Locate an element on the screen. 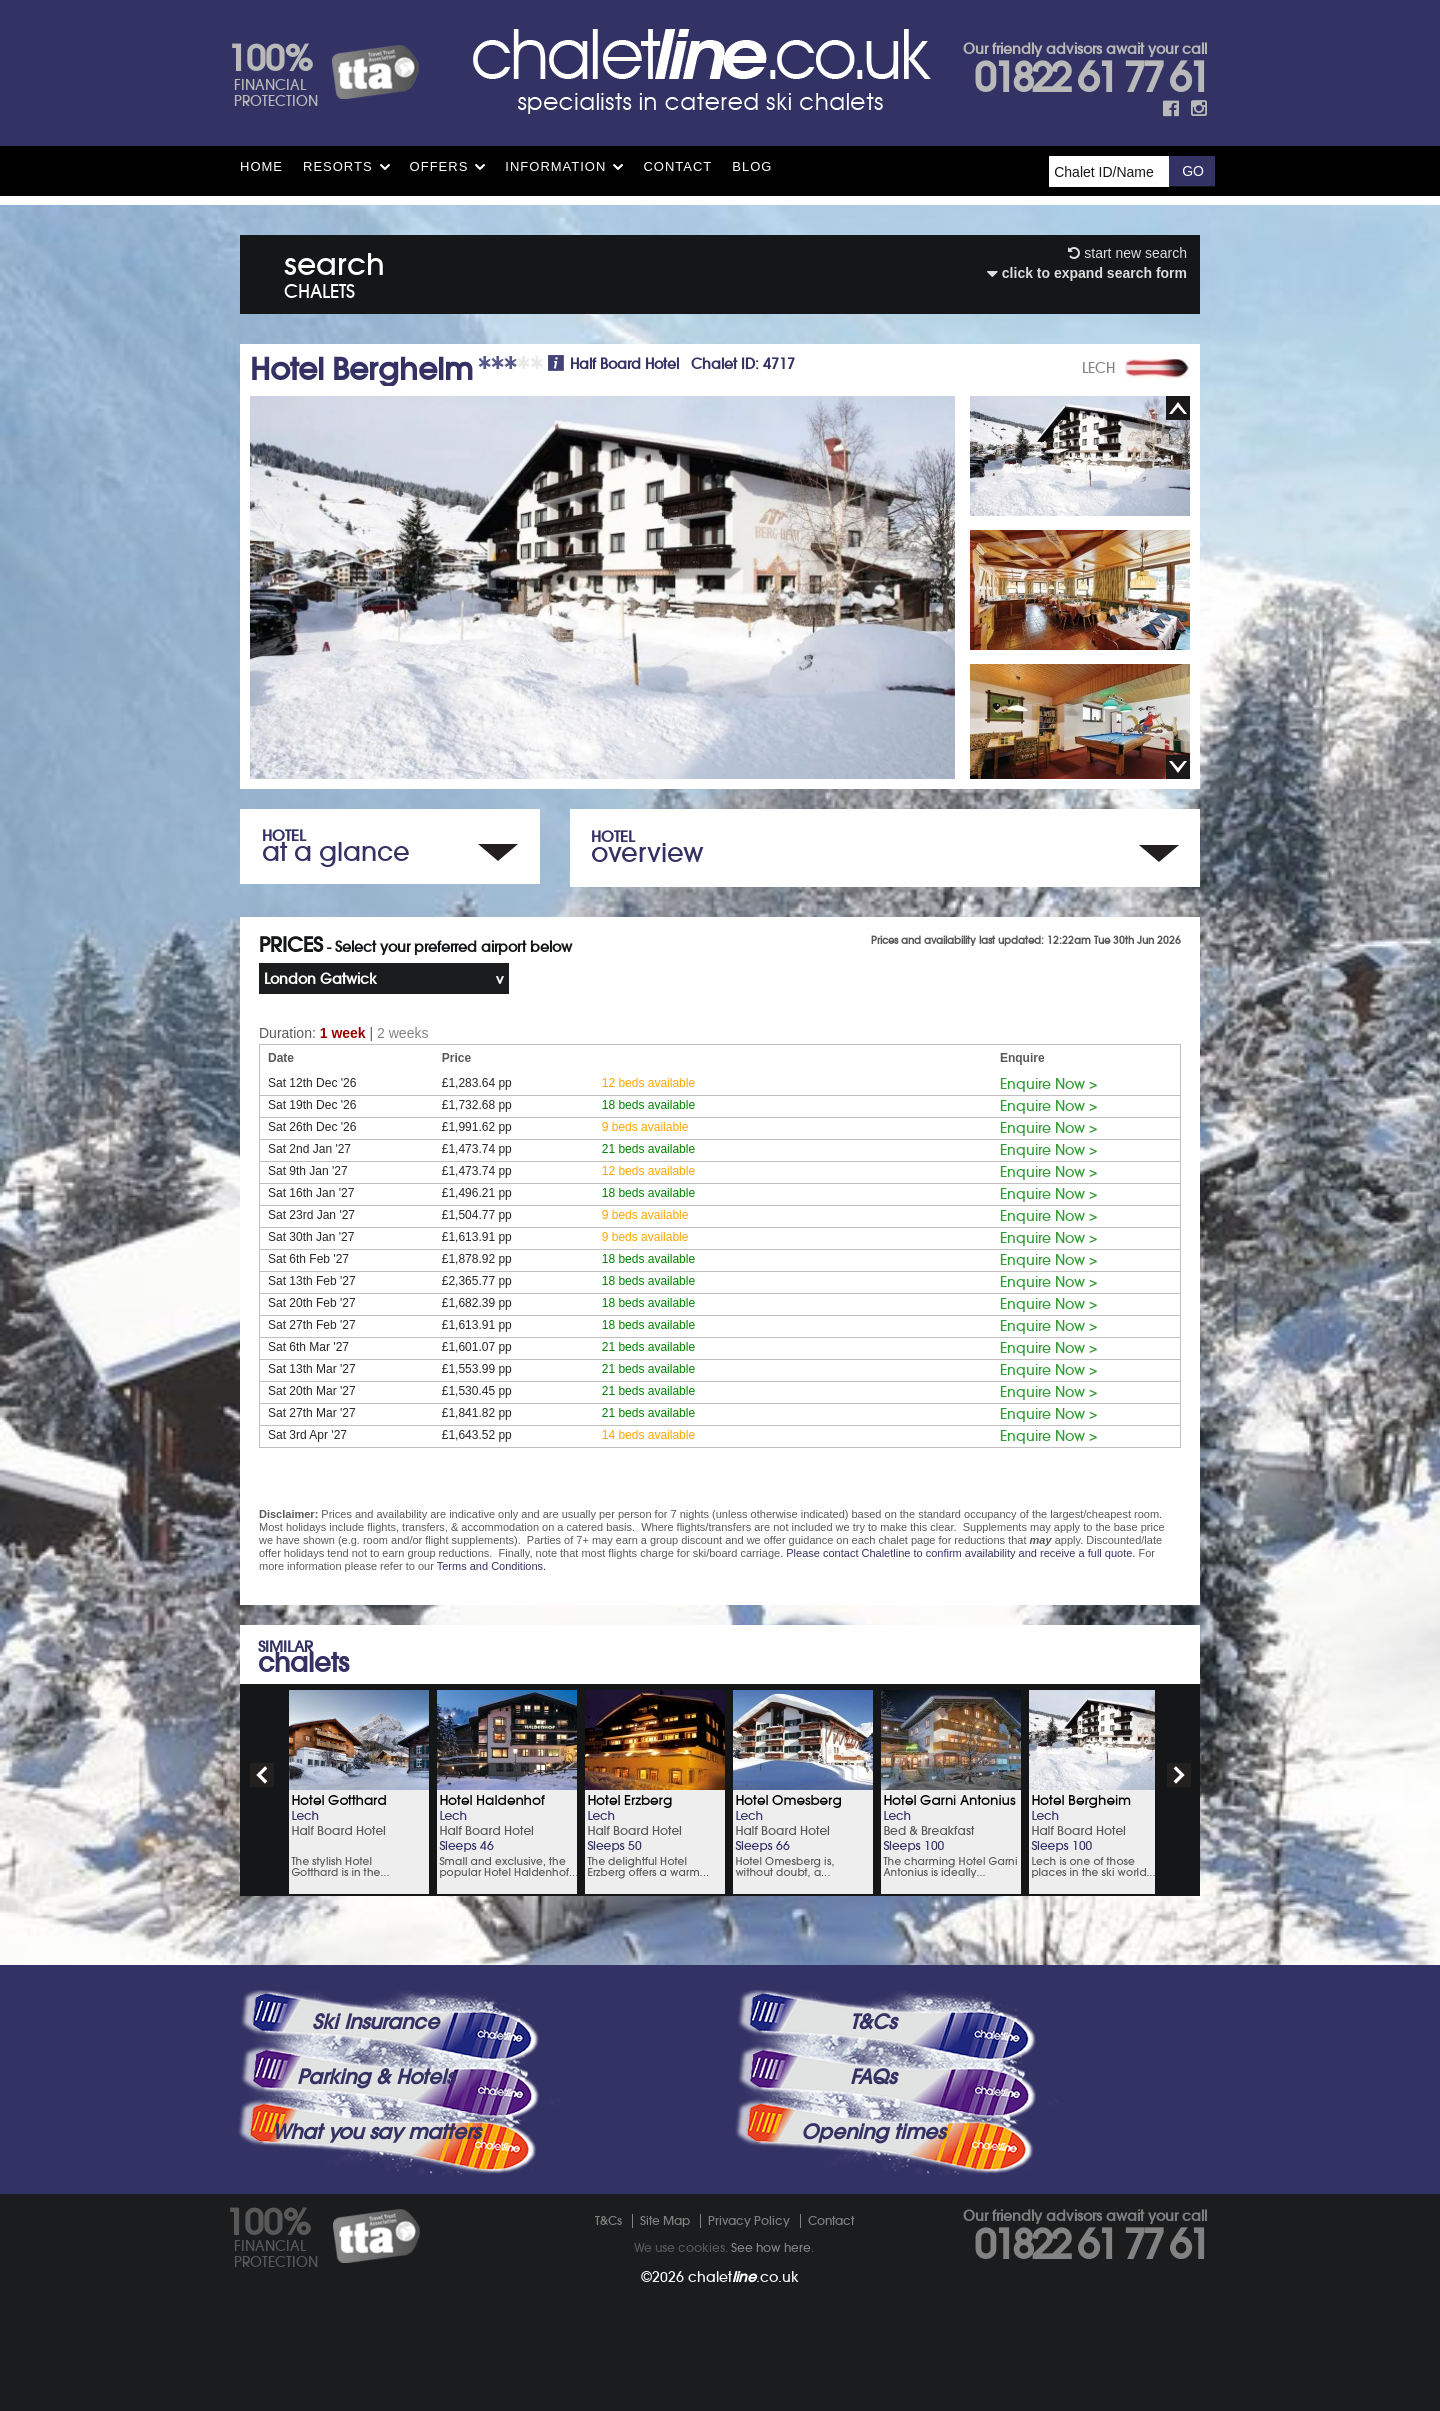 This screenshot has height=2411, width=1440. 1 week is located at coordinates (343, 1033).